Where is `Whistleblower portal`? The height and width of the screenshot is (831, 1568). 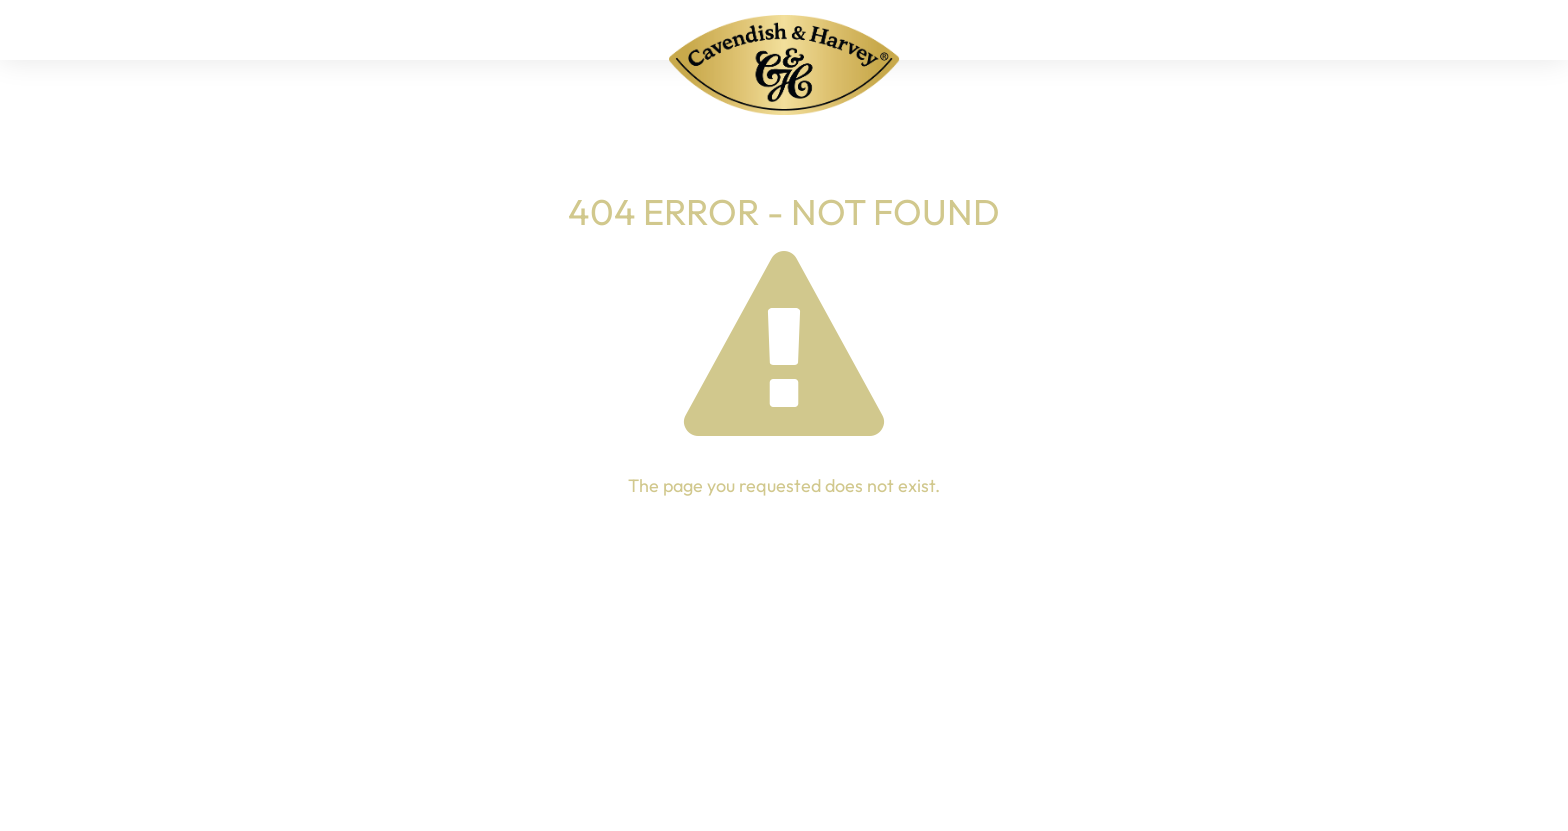 Whistleblower portal is located at coordinates (1103, 762).